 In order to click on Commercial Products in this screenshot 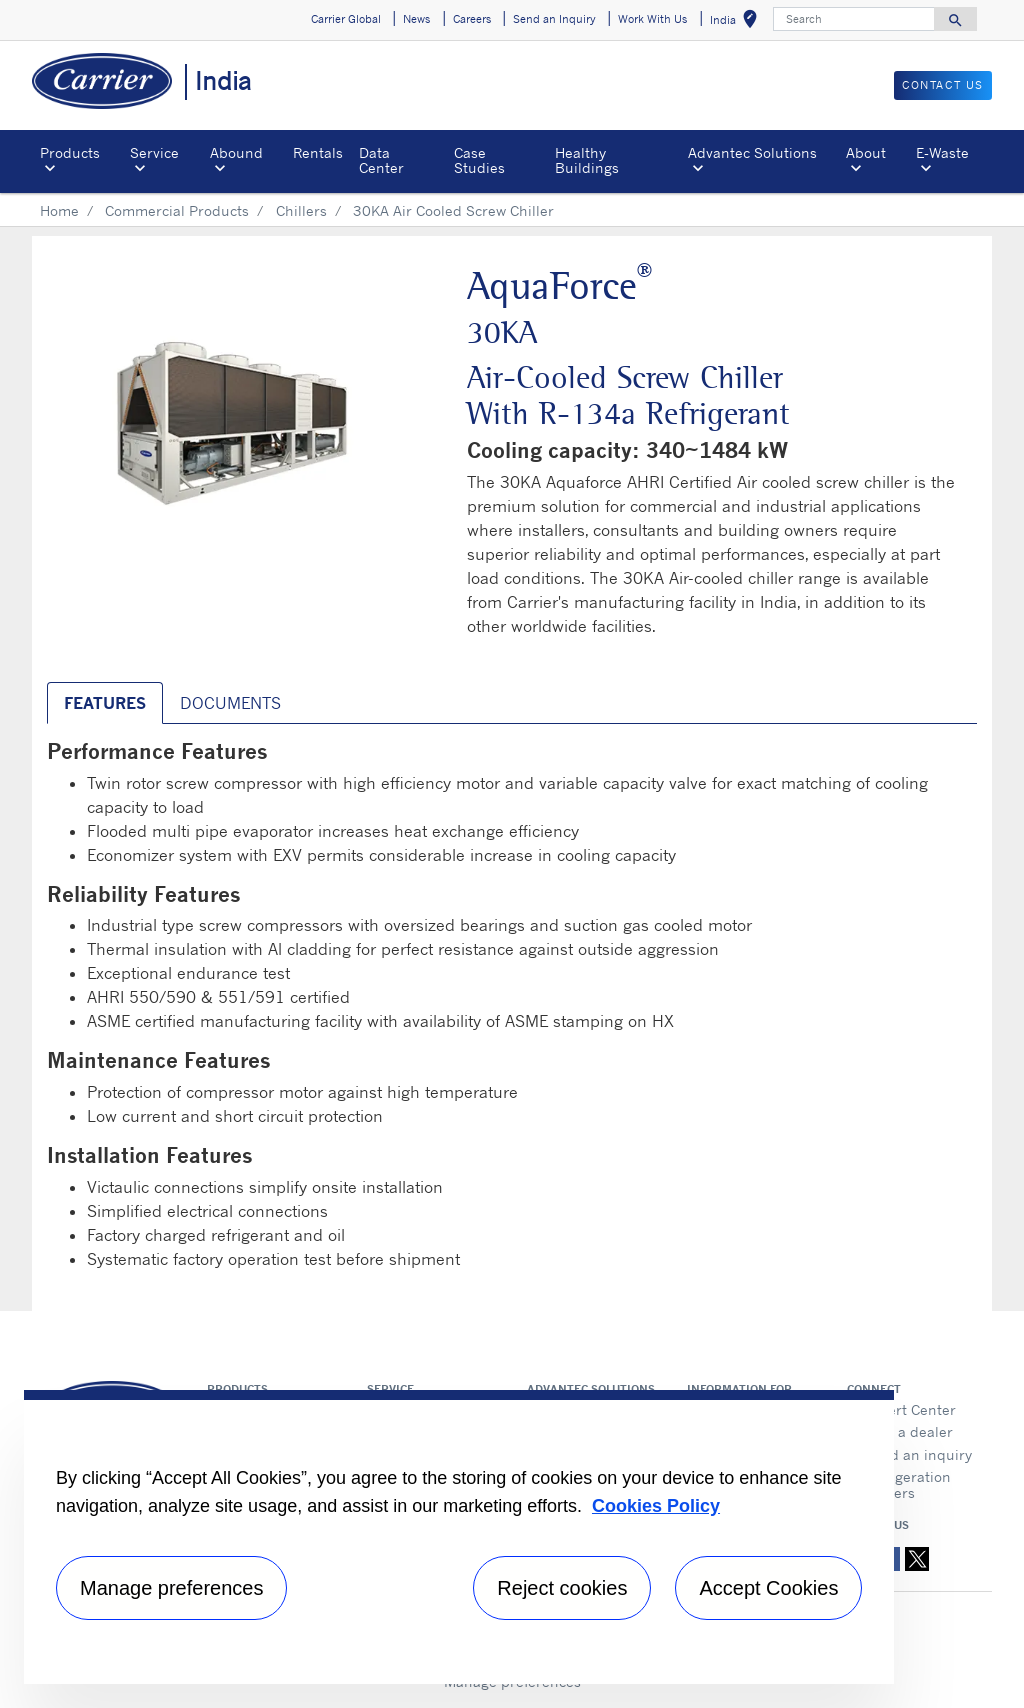, I will do `click(177, 210)`.